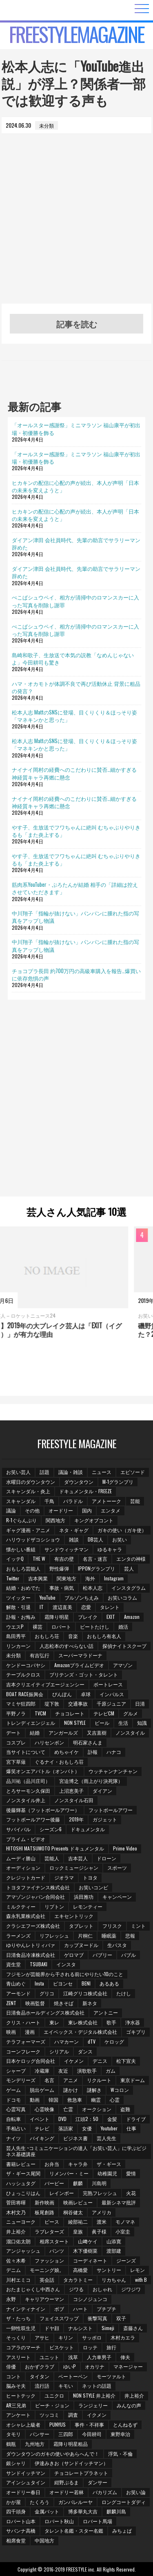  What do you see at coordinates (78, 1703) in the screenshot?
I see `交通事故` at bounding box center [78, 1703].